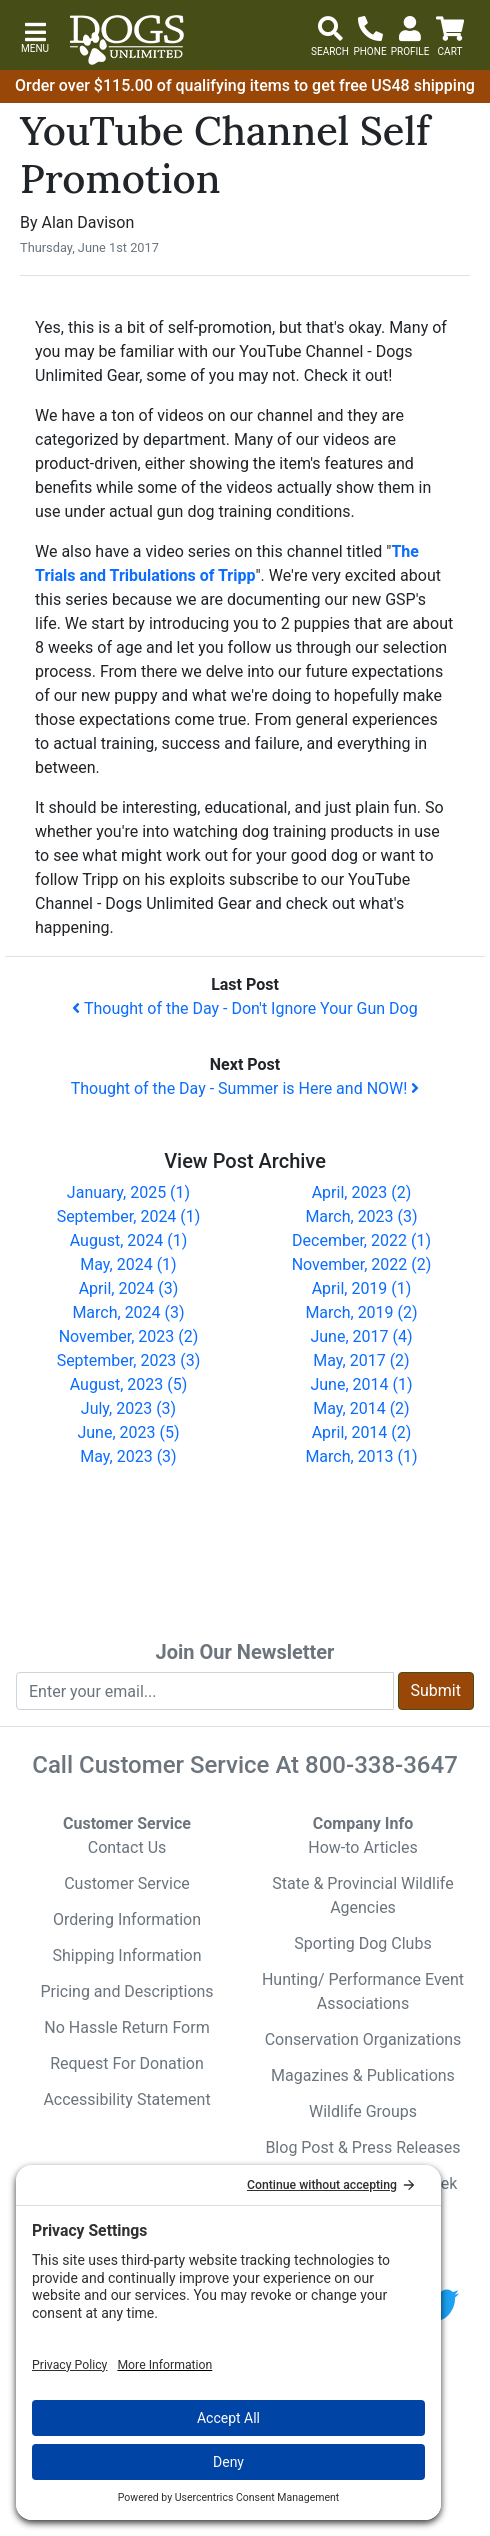 This screenshot has width=490, height=2536. Describe the element at coordinates (244, 1008) in the screenshot. I see `Thought of the Day - Don't Ignore Your Gun Dog` at that location.